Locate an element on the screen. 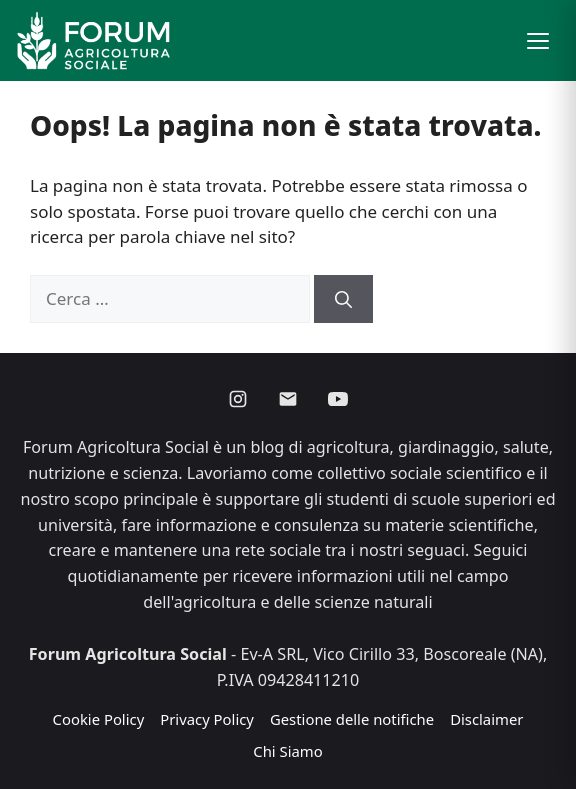  [Email] is located at coordinates (288, 399).